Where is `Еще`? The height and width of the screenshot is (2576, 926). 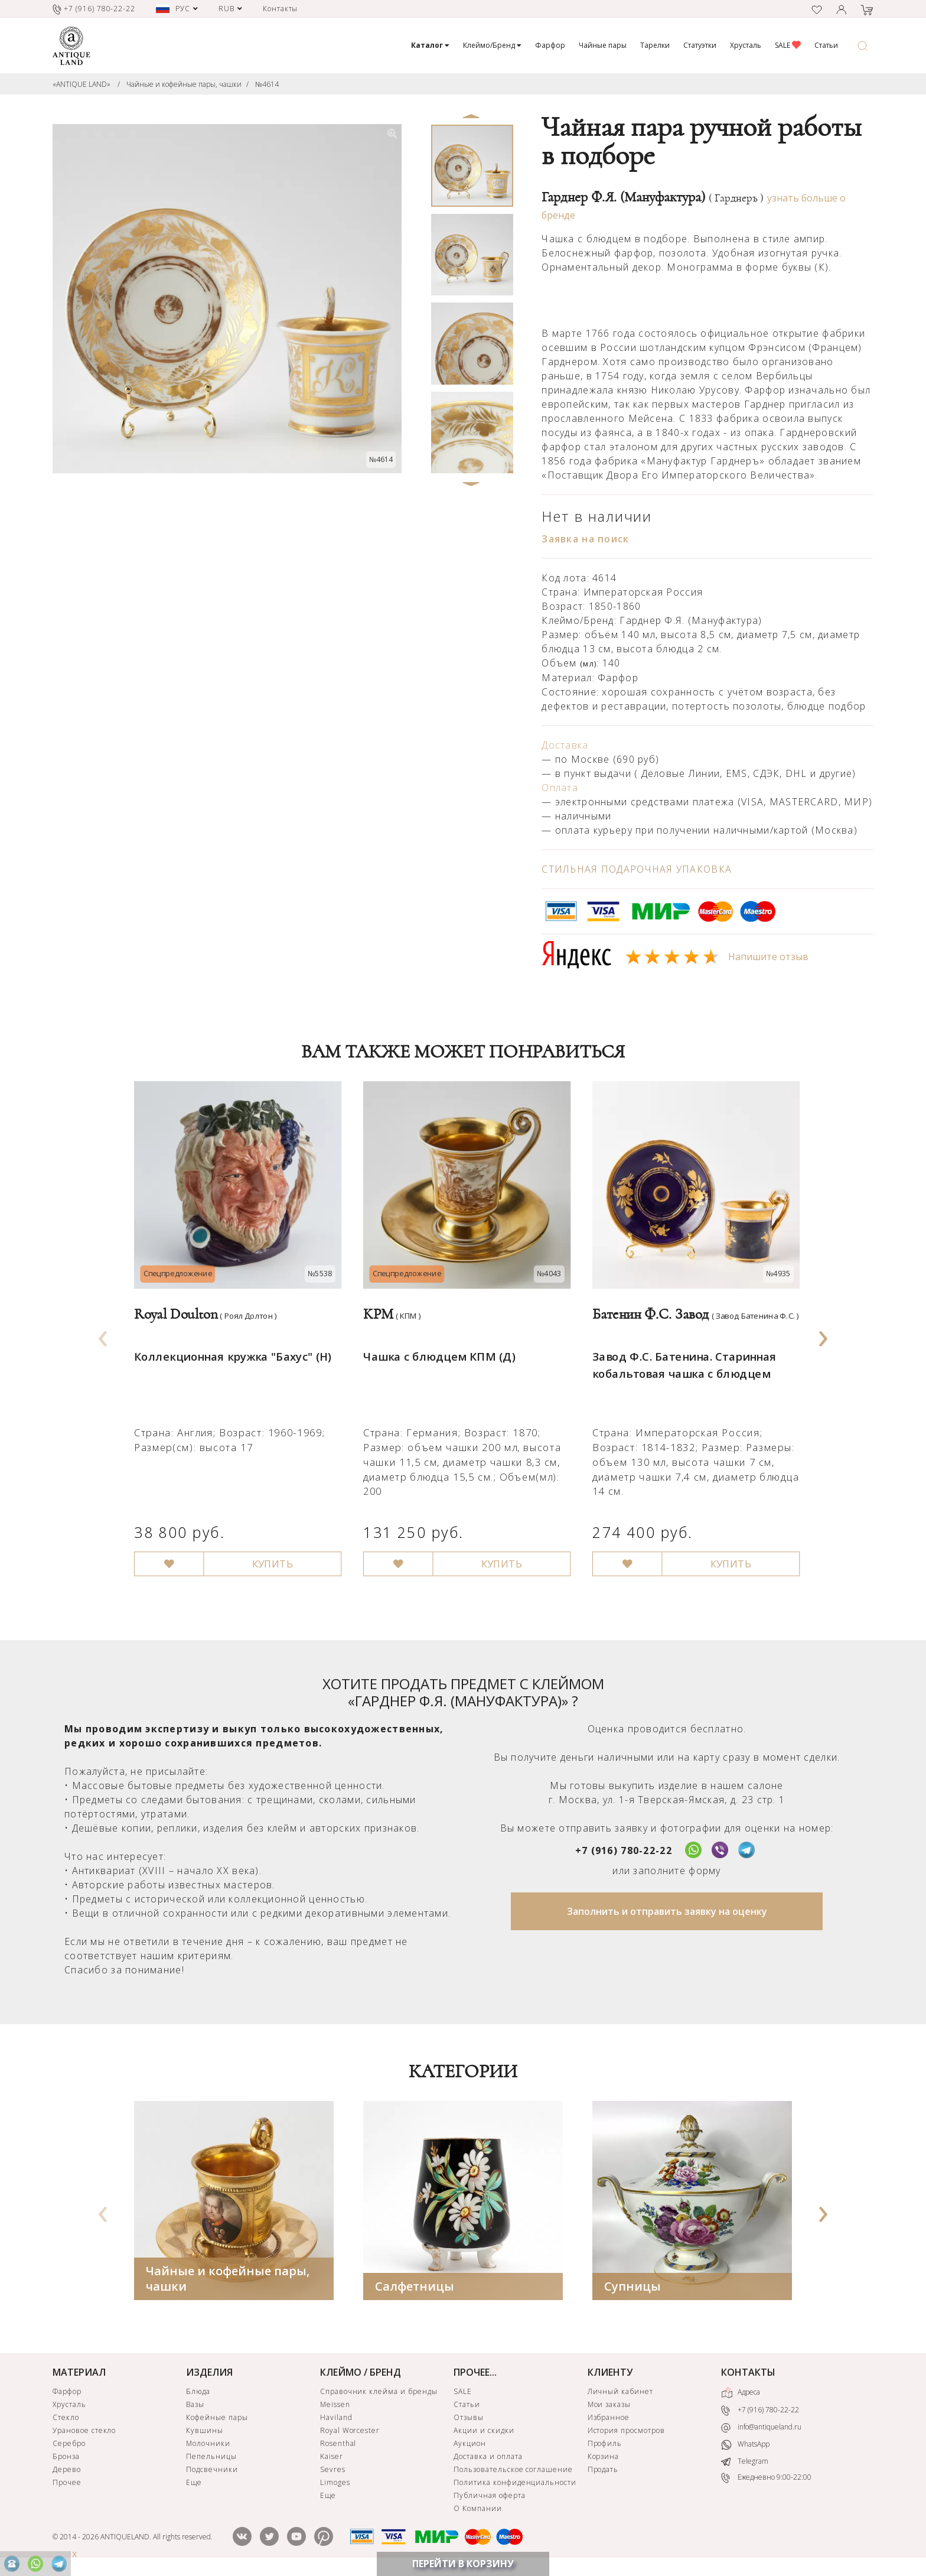 Еще is located at coordinates (194, 2482).